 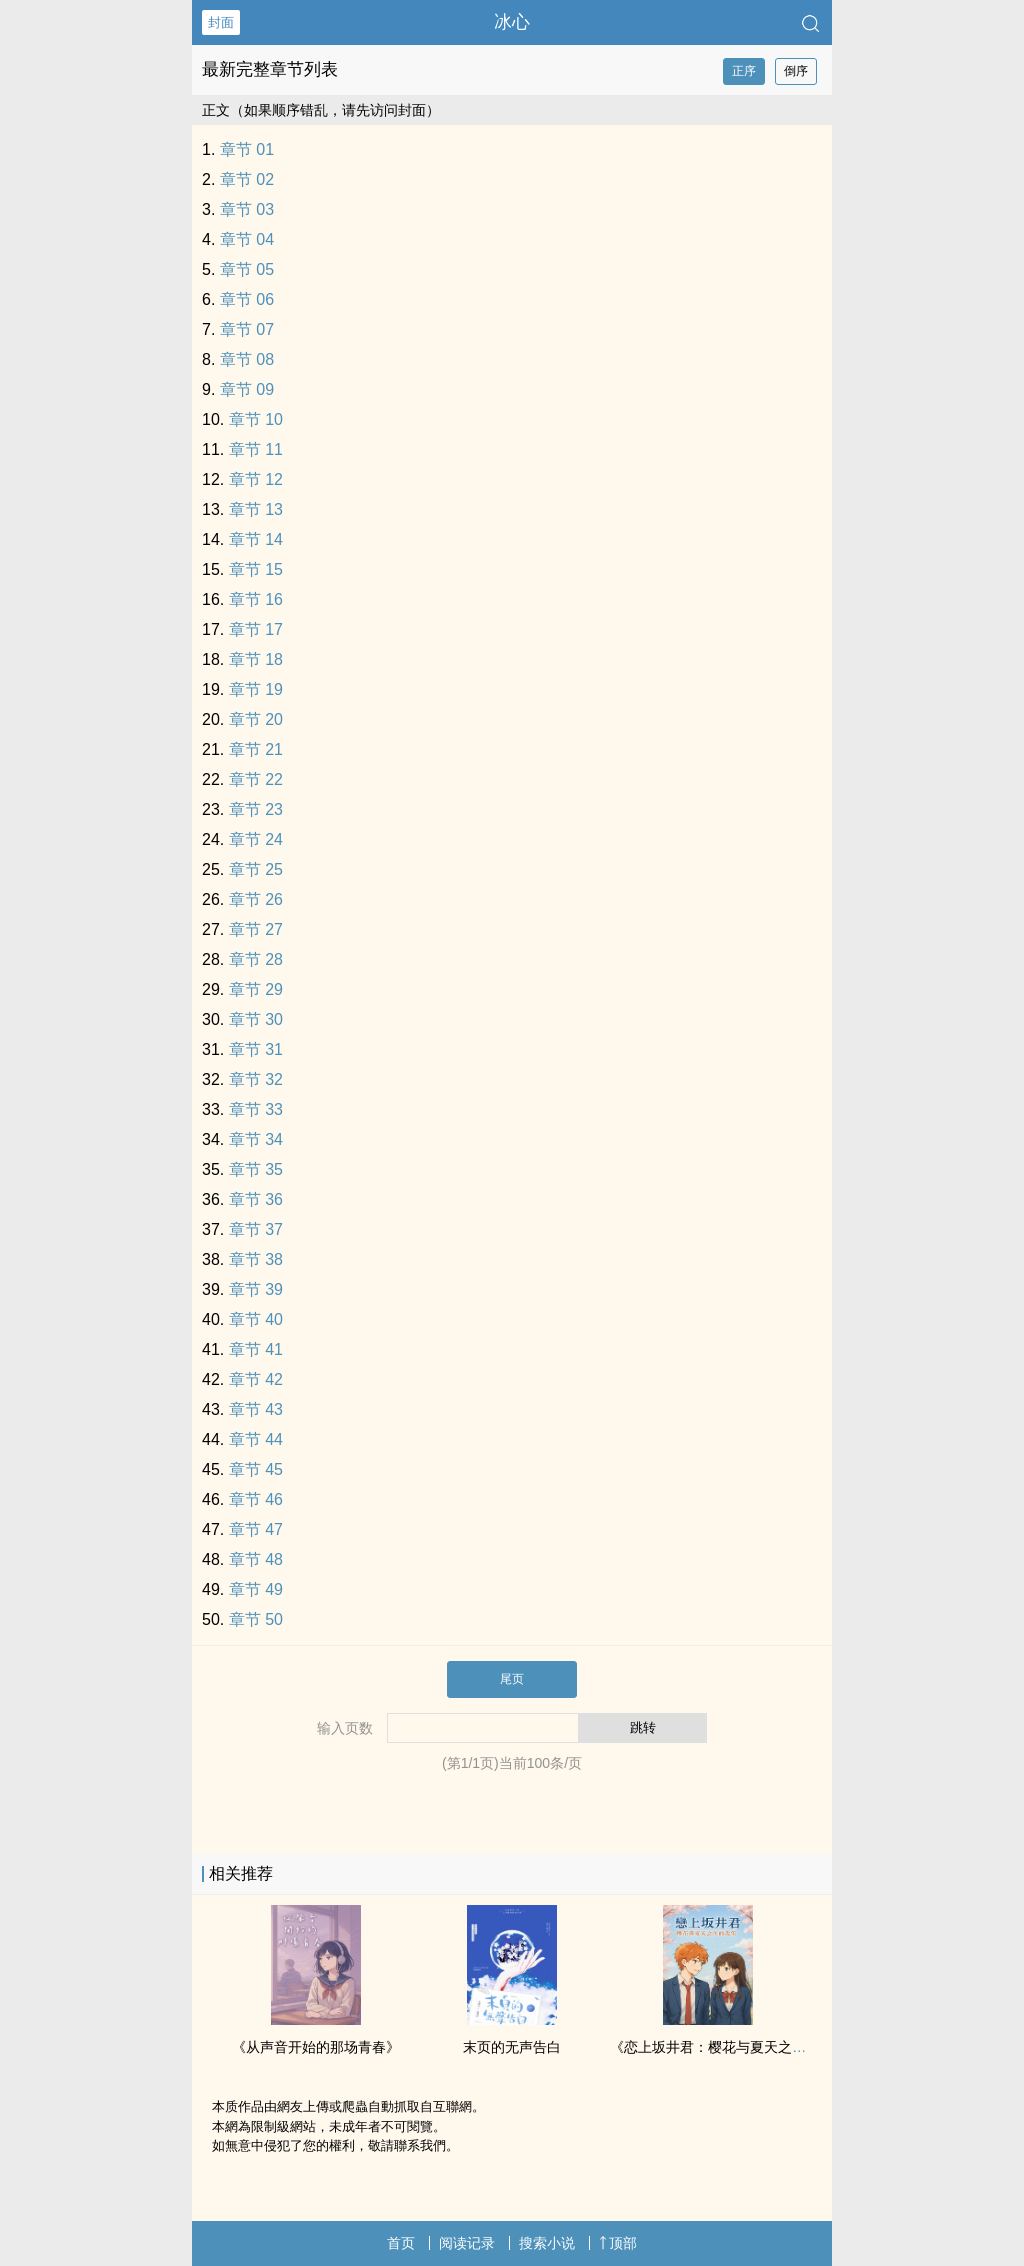 What do you see at coordinates (256, 1589) in the screenshot?
I see `章节 49` at bounding box center [256, 1589].